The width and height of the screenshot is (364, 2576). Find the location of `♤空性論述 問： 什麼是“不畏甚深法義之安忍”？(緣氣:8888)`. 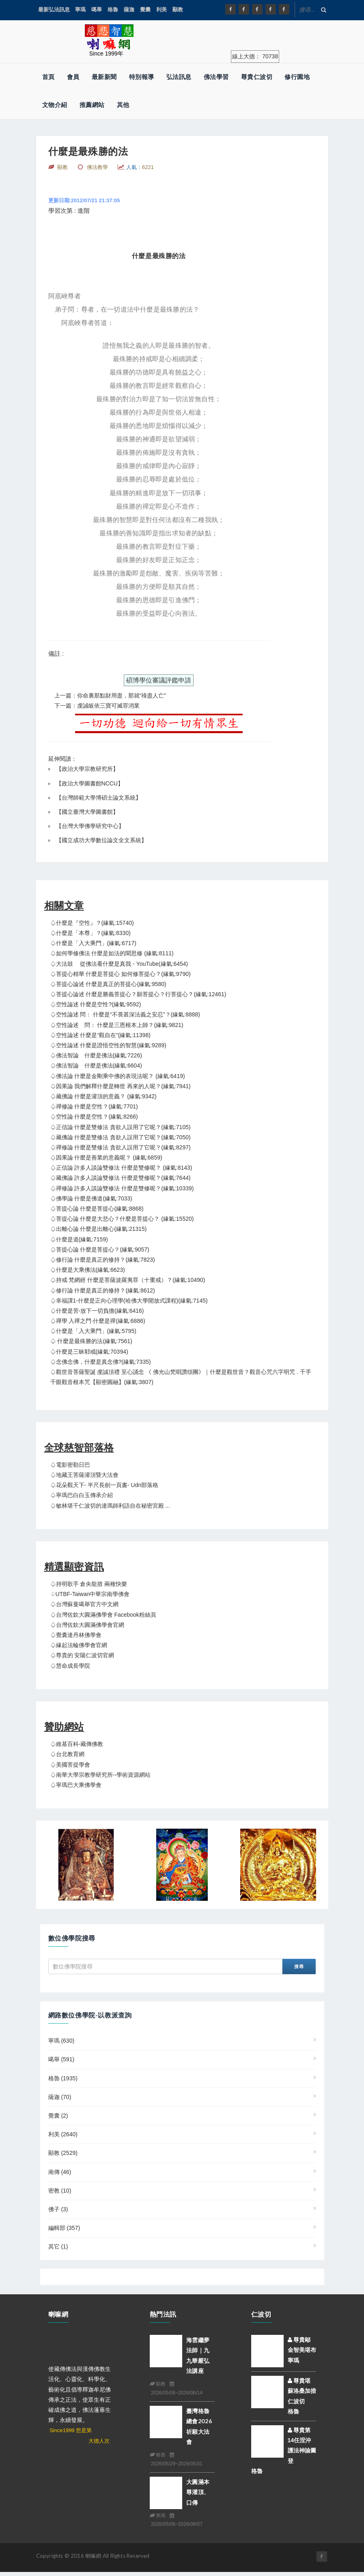

♤空性論述 問： 什麼是“不畏甚深法義之安忍”？(緣氣:8888) is located at coordinates (125, 1014).